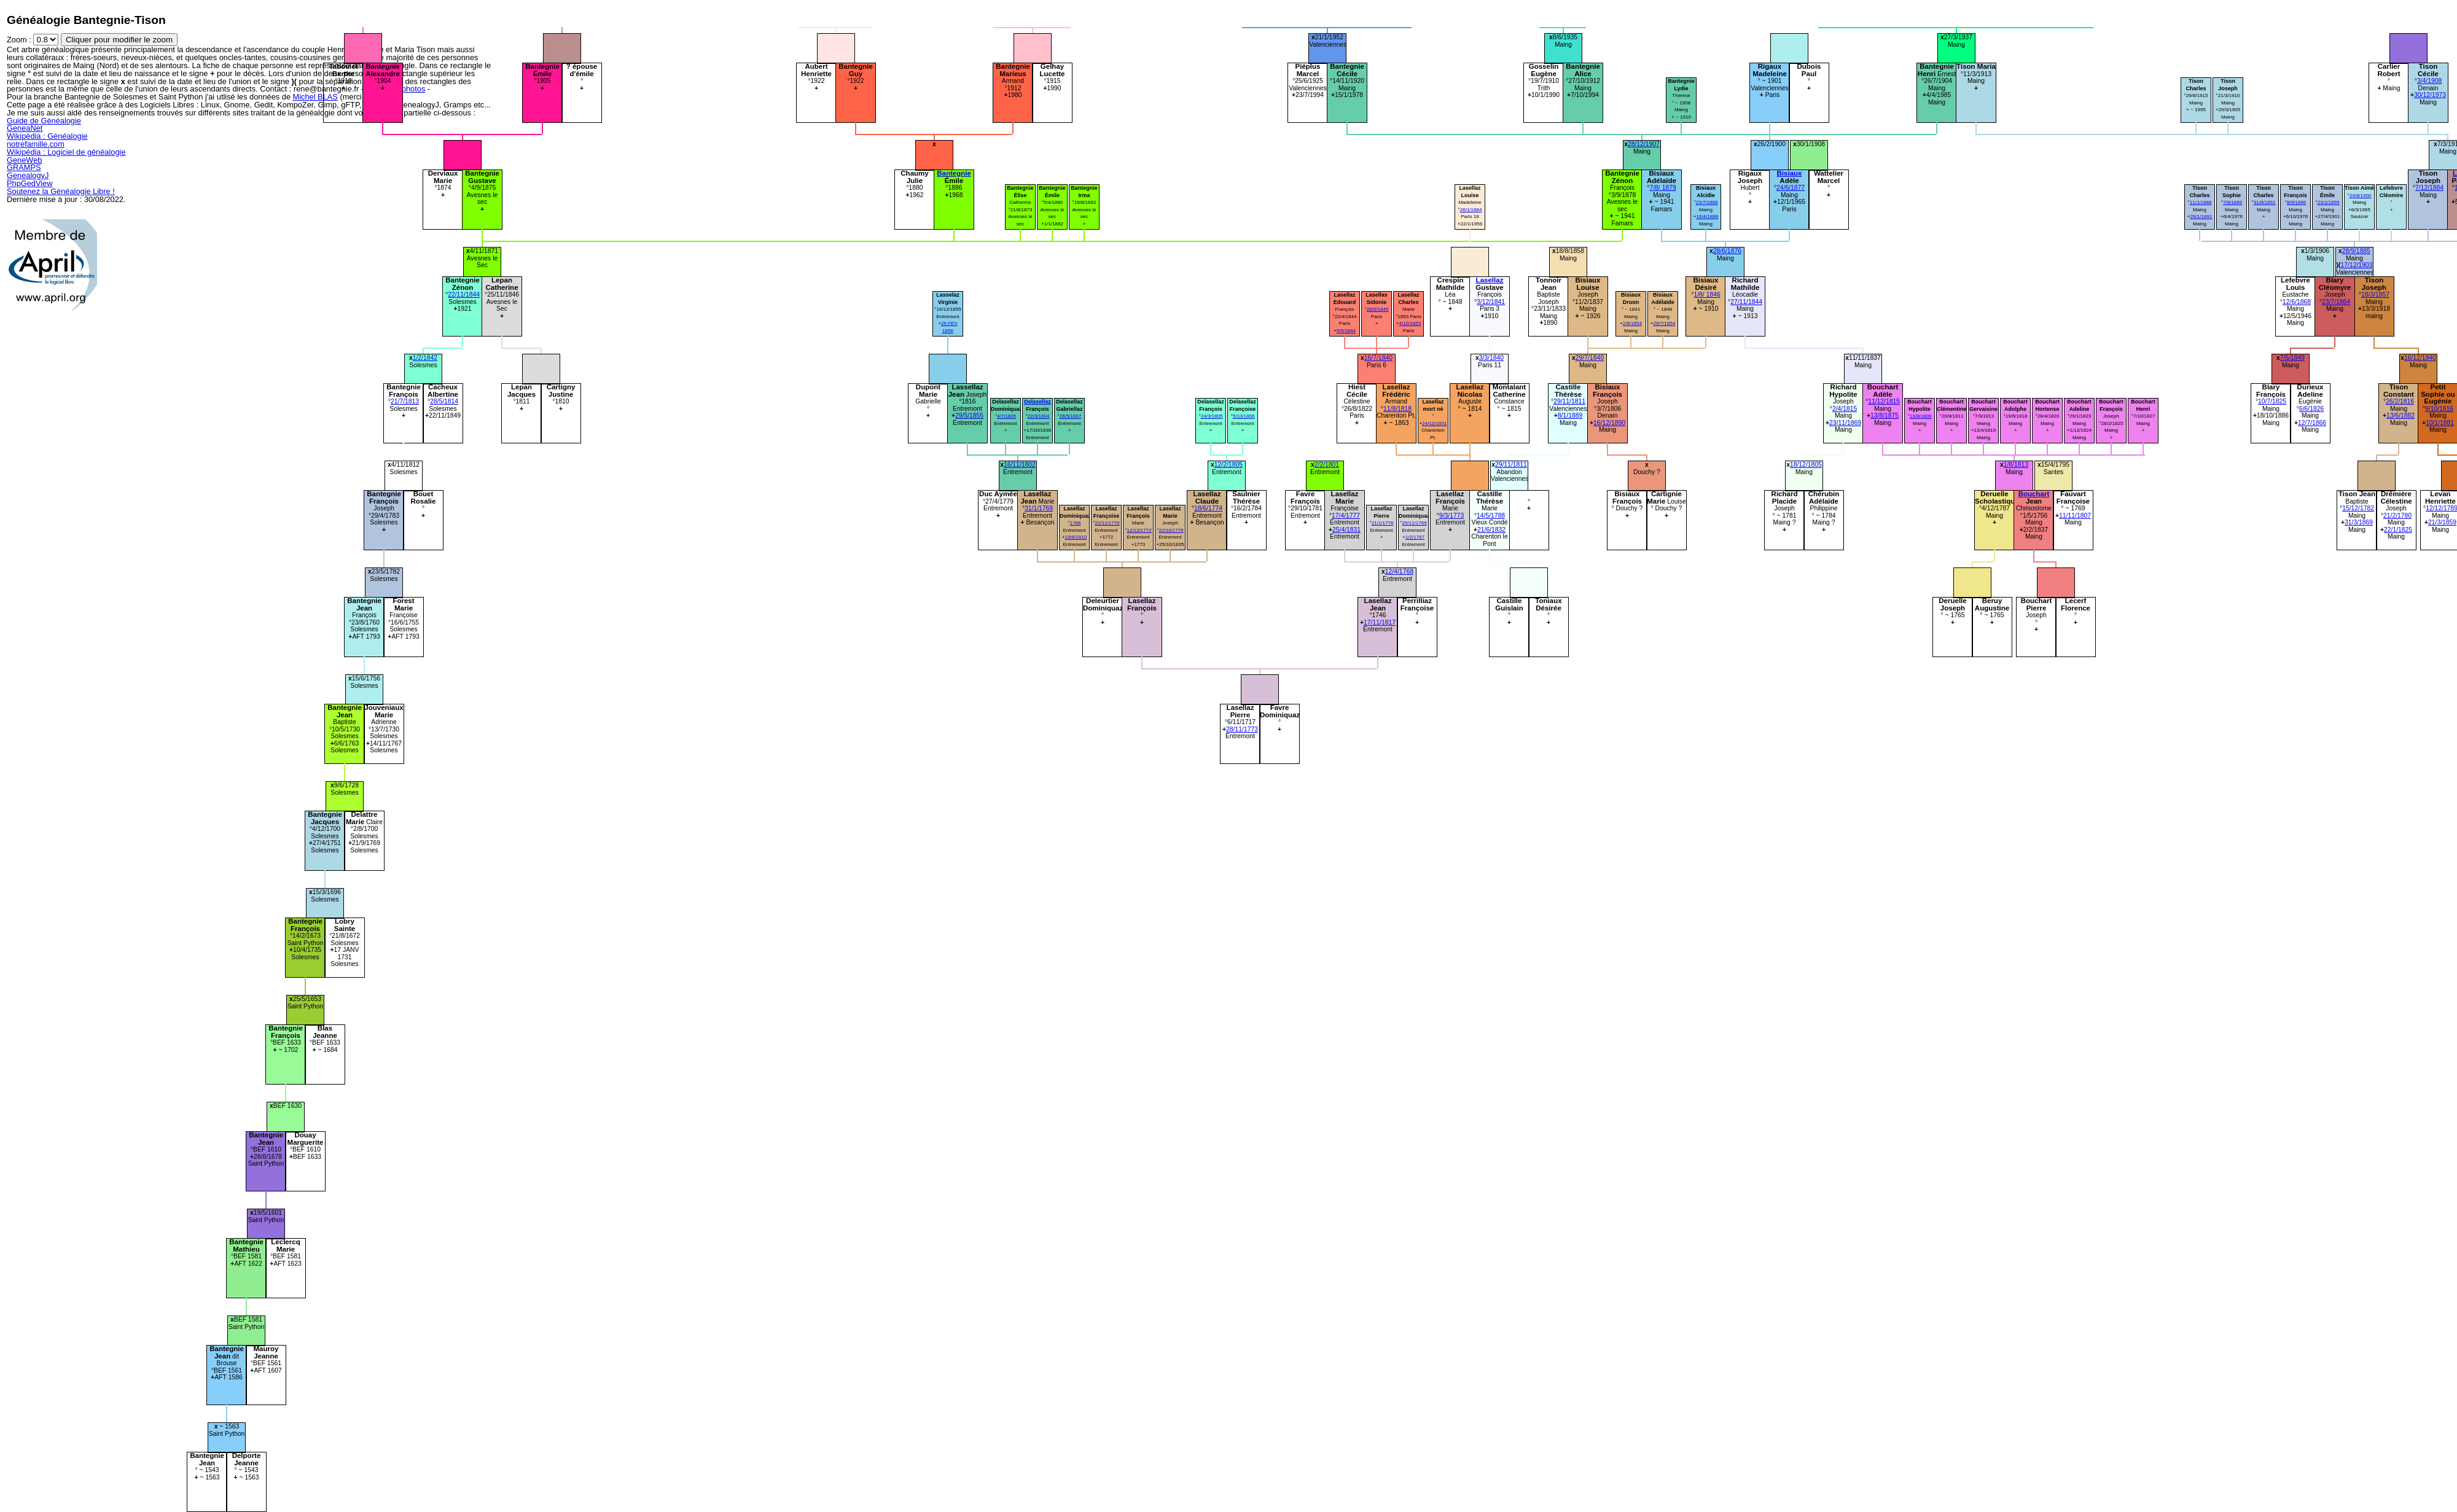 The image size is (2457, 1512). Describe the element at coordinates (1790, 187) in the screenshot. I see `24/6/1877` at that location.